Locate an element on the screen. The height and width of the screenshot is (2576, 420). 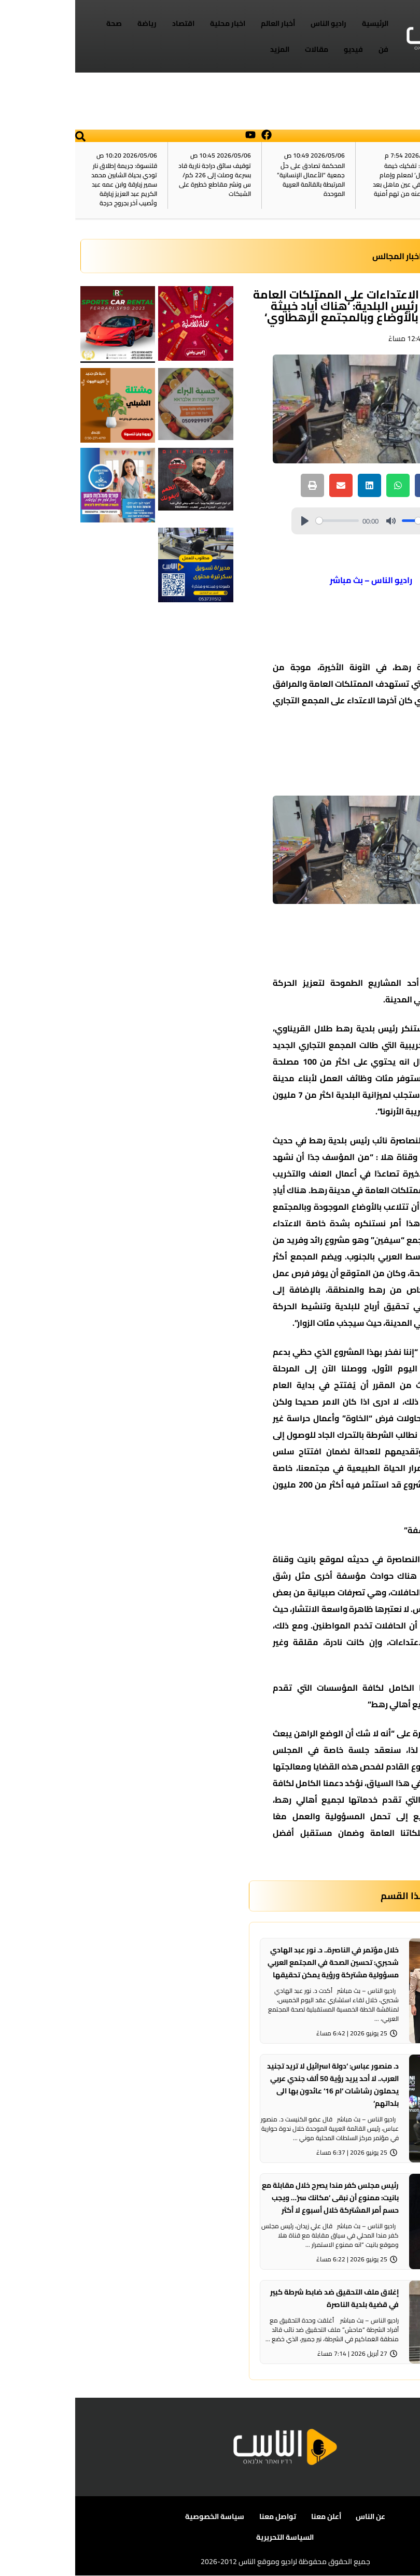
صحة is located at coordinates (39, 23).